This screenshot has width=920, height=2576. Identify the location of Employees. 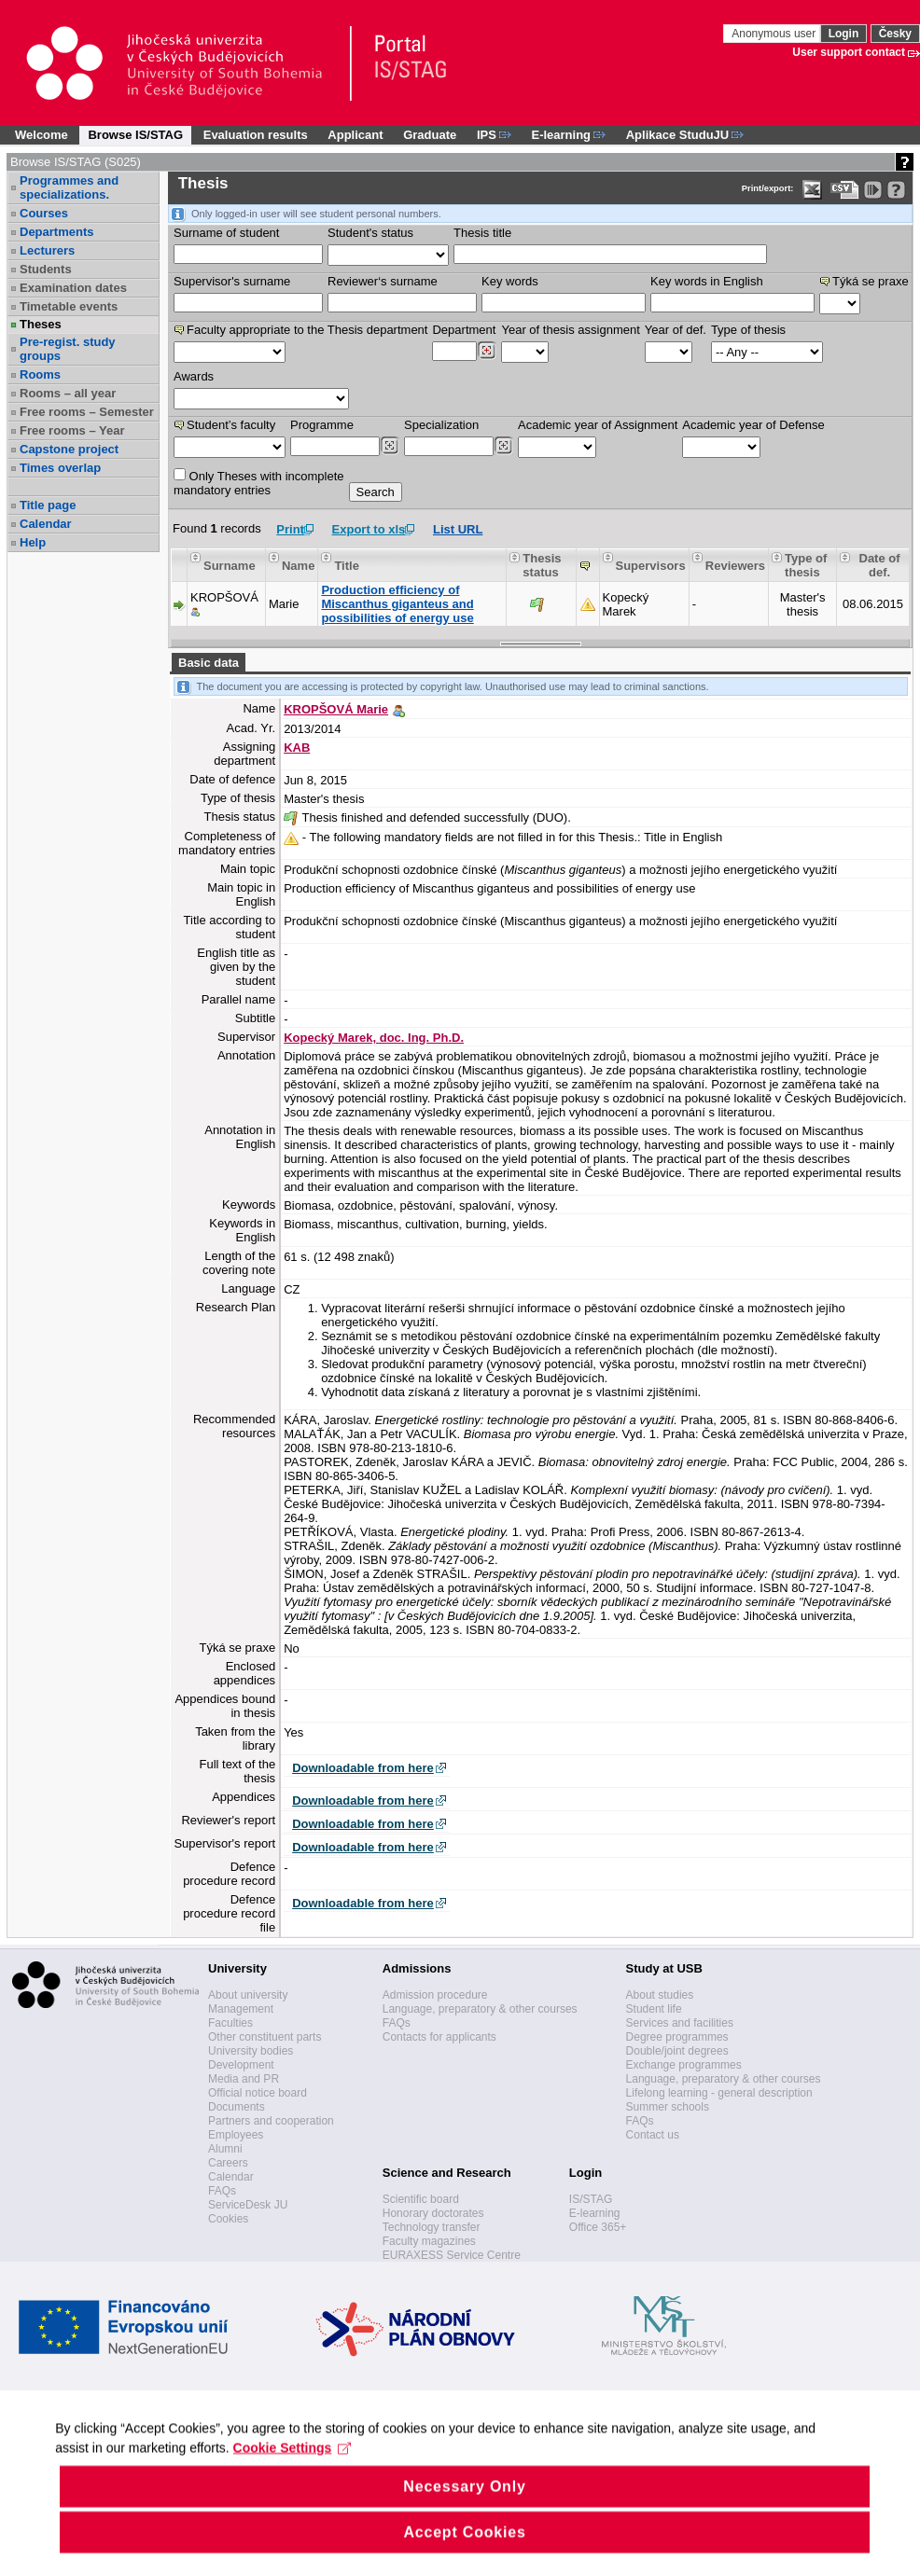
(235, 2134).